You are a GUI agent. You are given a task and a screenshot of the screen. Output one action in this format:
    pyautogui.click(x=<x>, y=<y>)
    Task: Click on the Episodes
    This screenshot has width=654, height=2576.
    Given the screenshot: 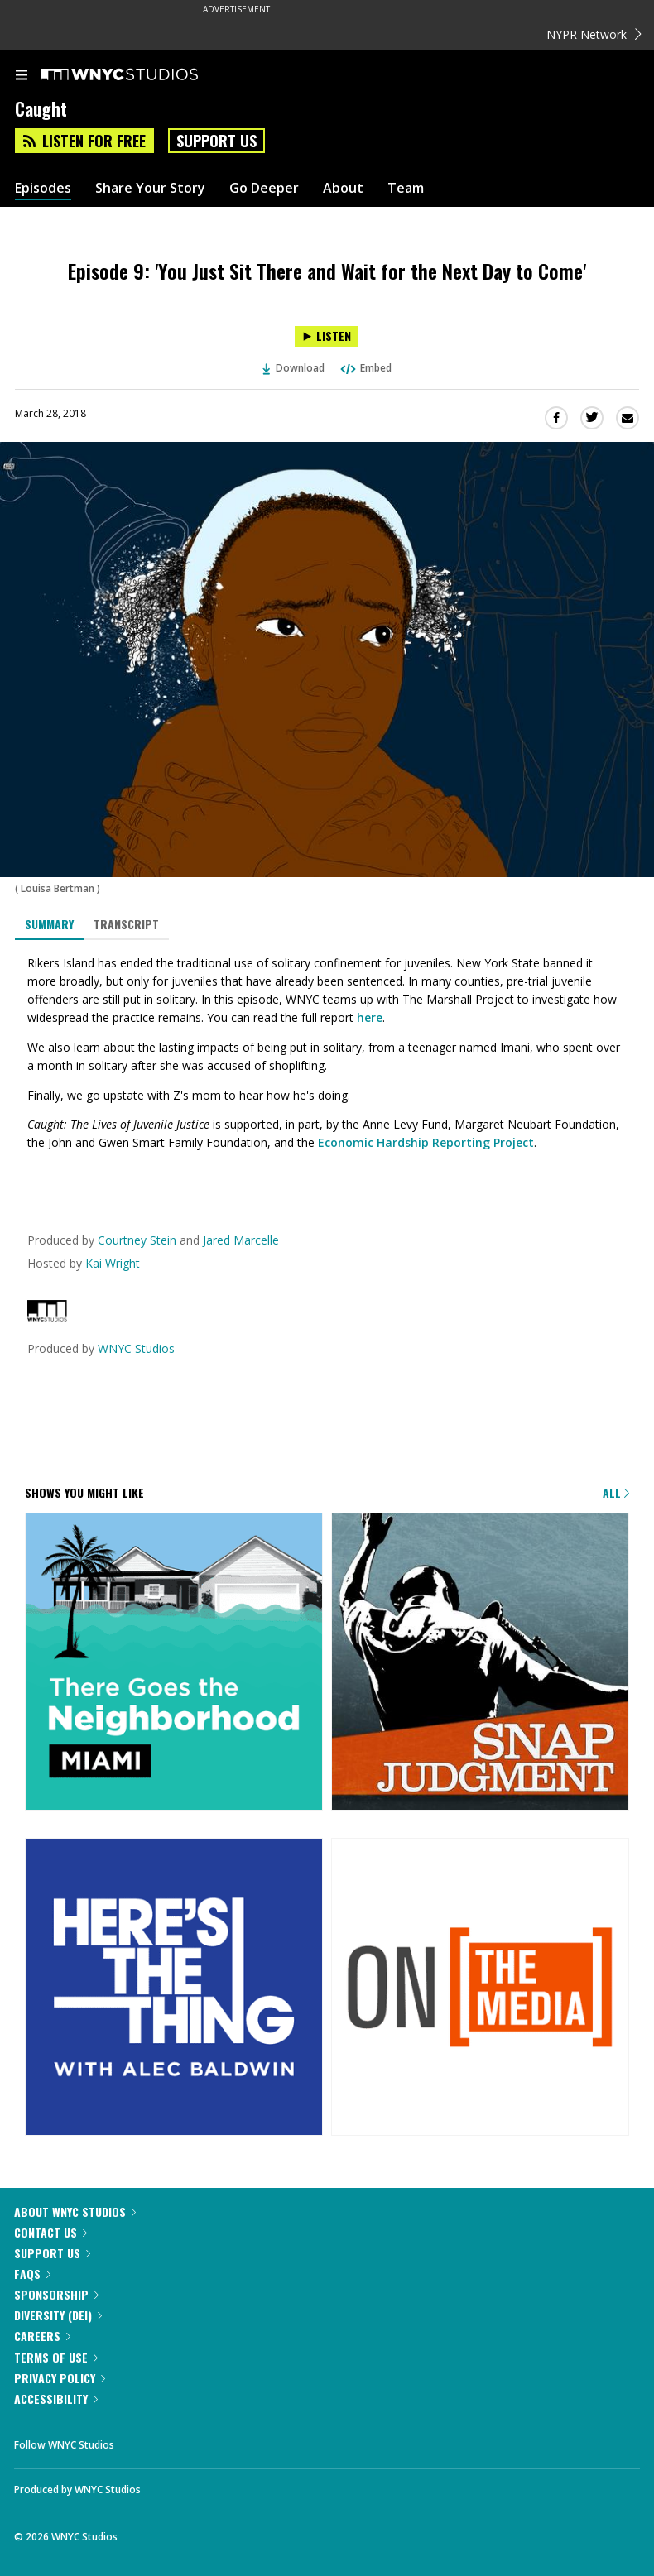 What is the action you would take?
    pyautogui.click(x=43, y=188)
    